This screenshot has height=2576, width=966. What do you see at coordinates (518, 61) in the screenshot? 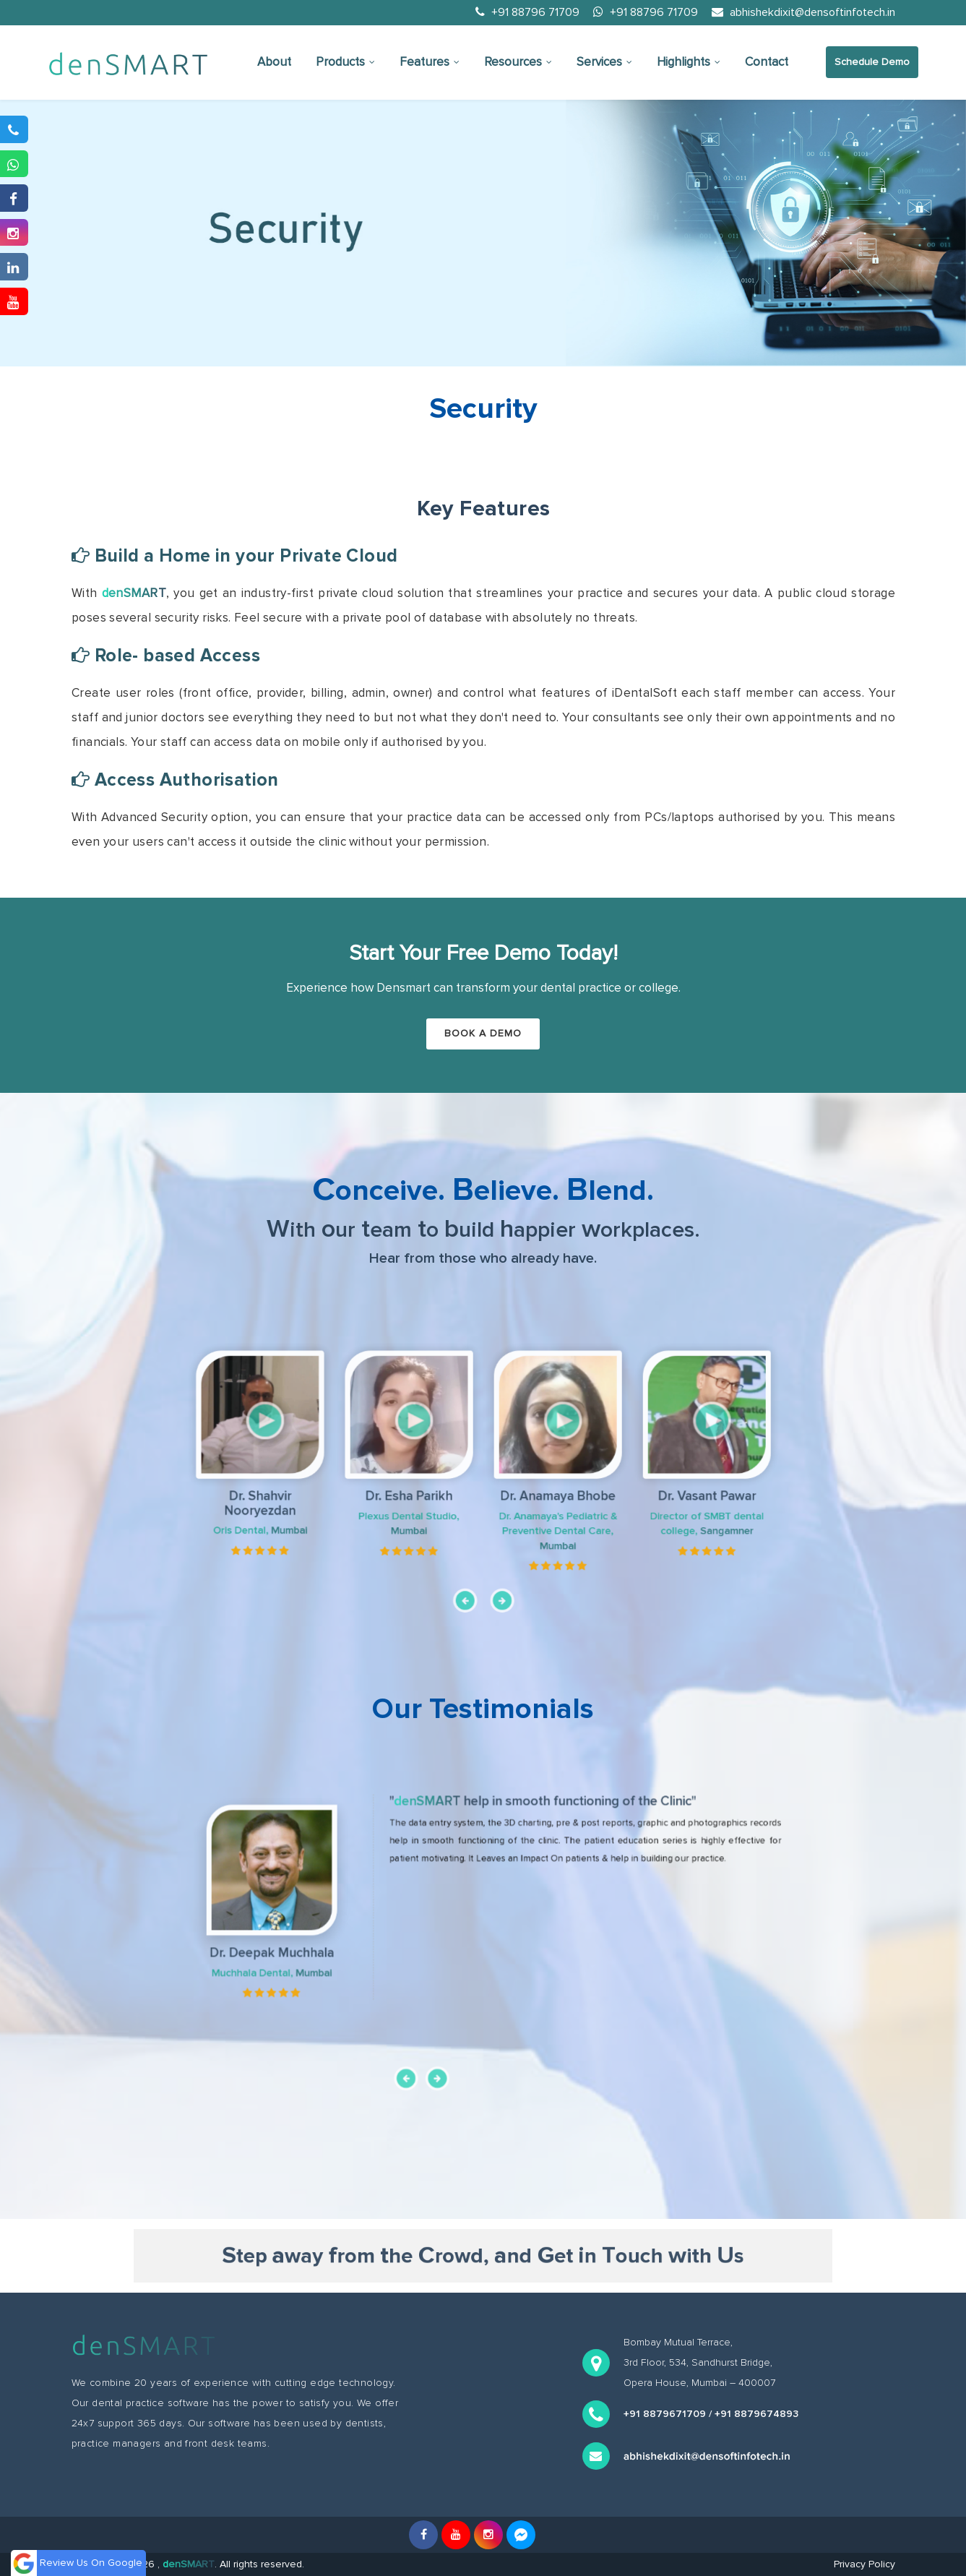
I see `Resources` at bounding box center [518, 61].